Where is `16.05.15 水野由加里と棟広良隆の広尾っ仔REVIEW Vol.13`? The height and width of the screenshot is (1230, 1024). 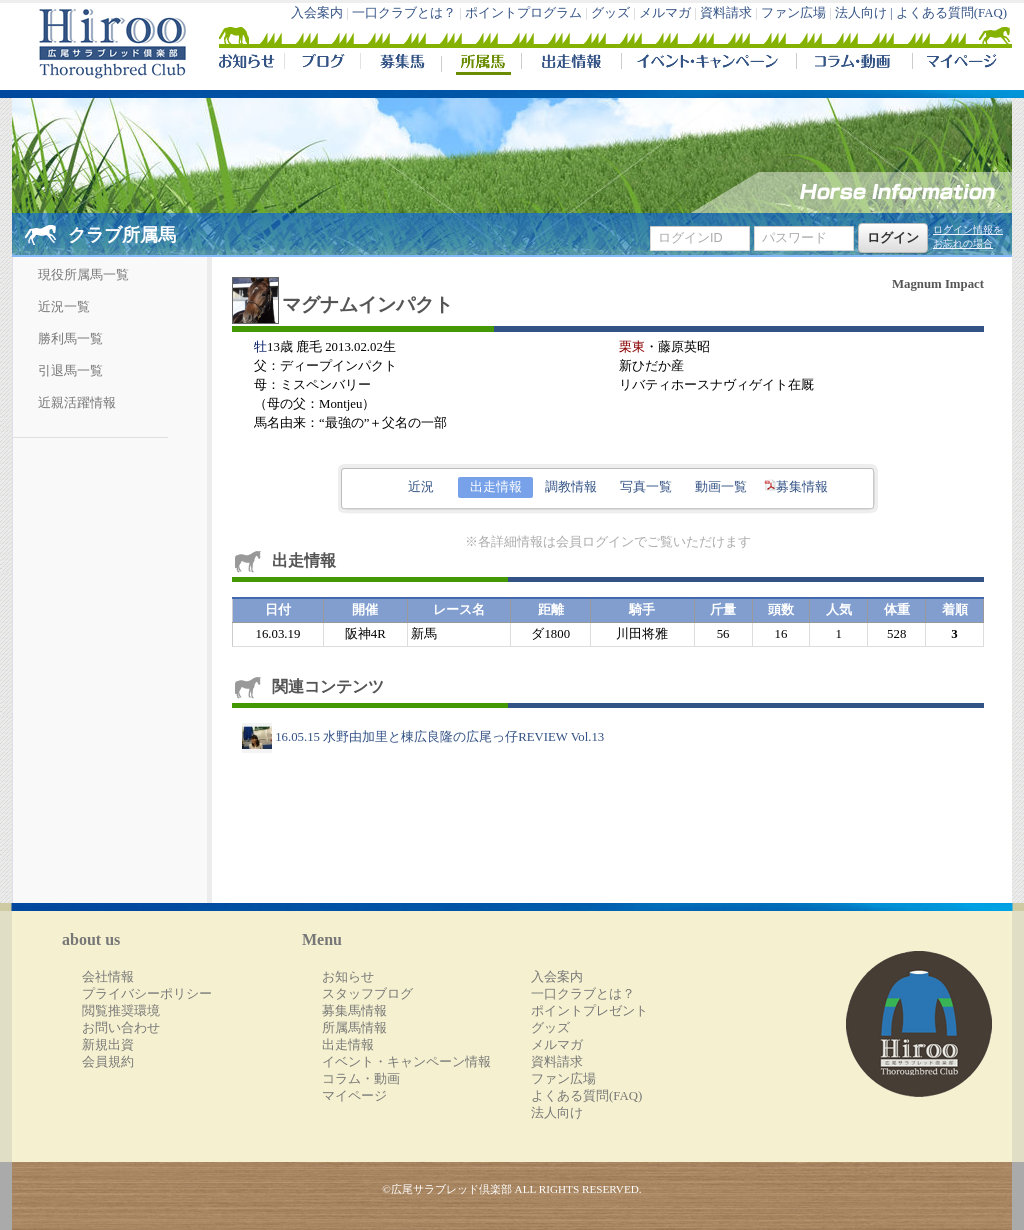 16.05.15 水野由加里と棟広良隆の広尾っ仔REVIEW Vol.13 is located at coordinates (423, 737).